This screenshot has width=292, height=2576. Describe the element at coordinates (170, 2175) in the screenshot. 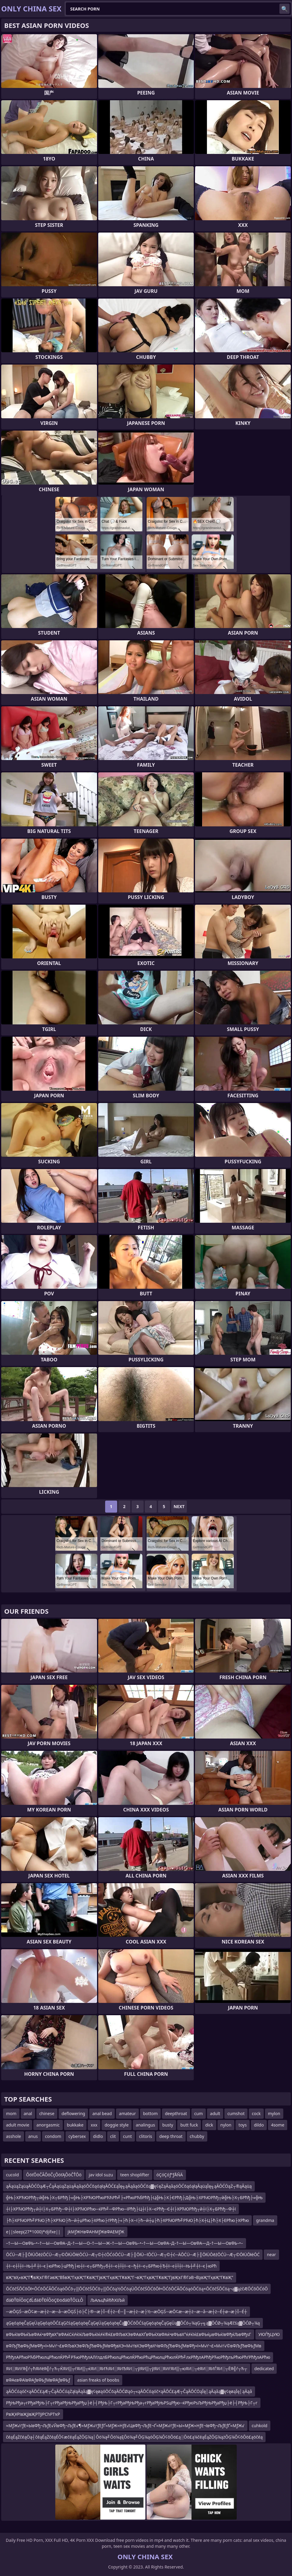

I see `óÇóÇóƒªƒÅÑÄ` at that location.